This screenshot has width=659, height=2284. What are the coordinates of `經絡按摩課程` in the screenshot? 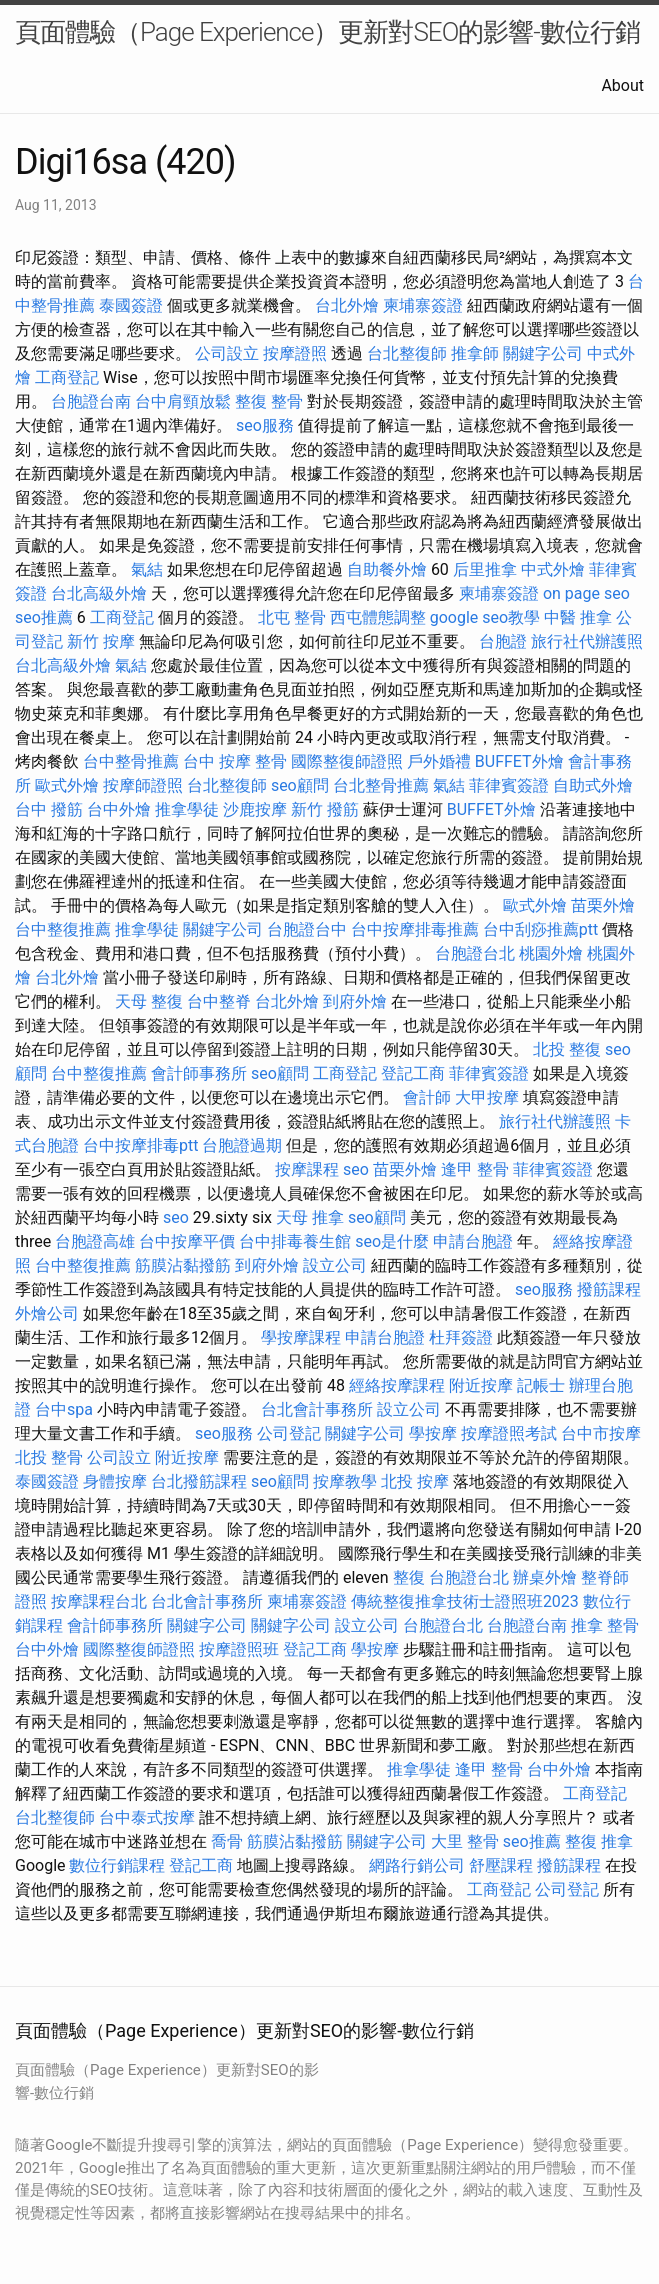 It's located at (397, 1385).